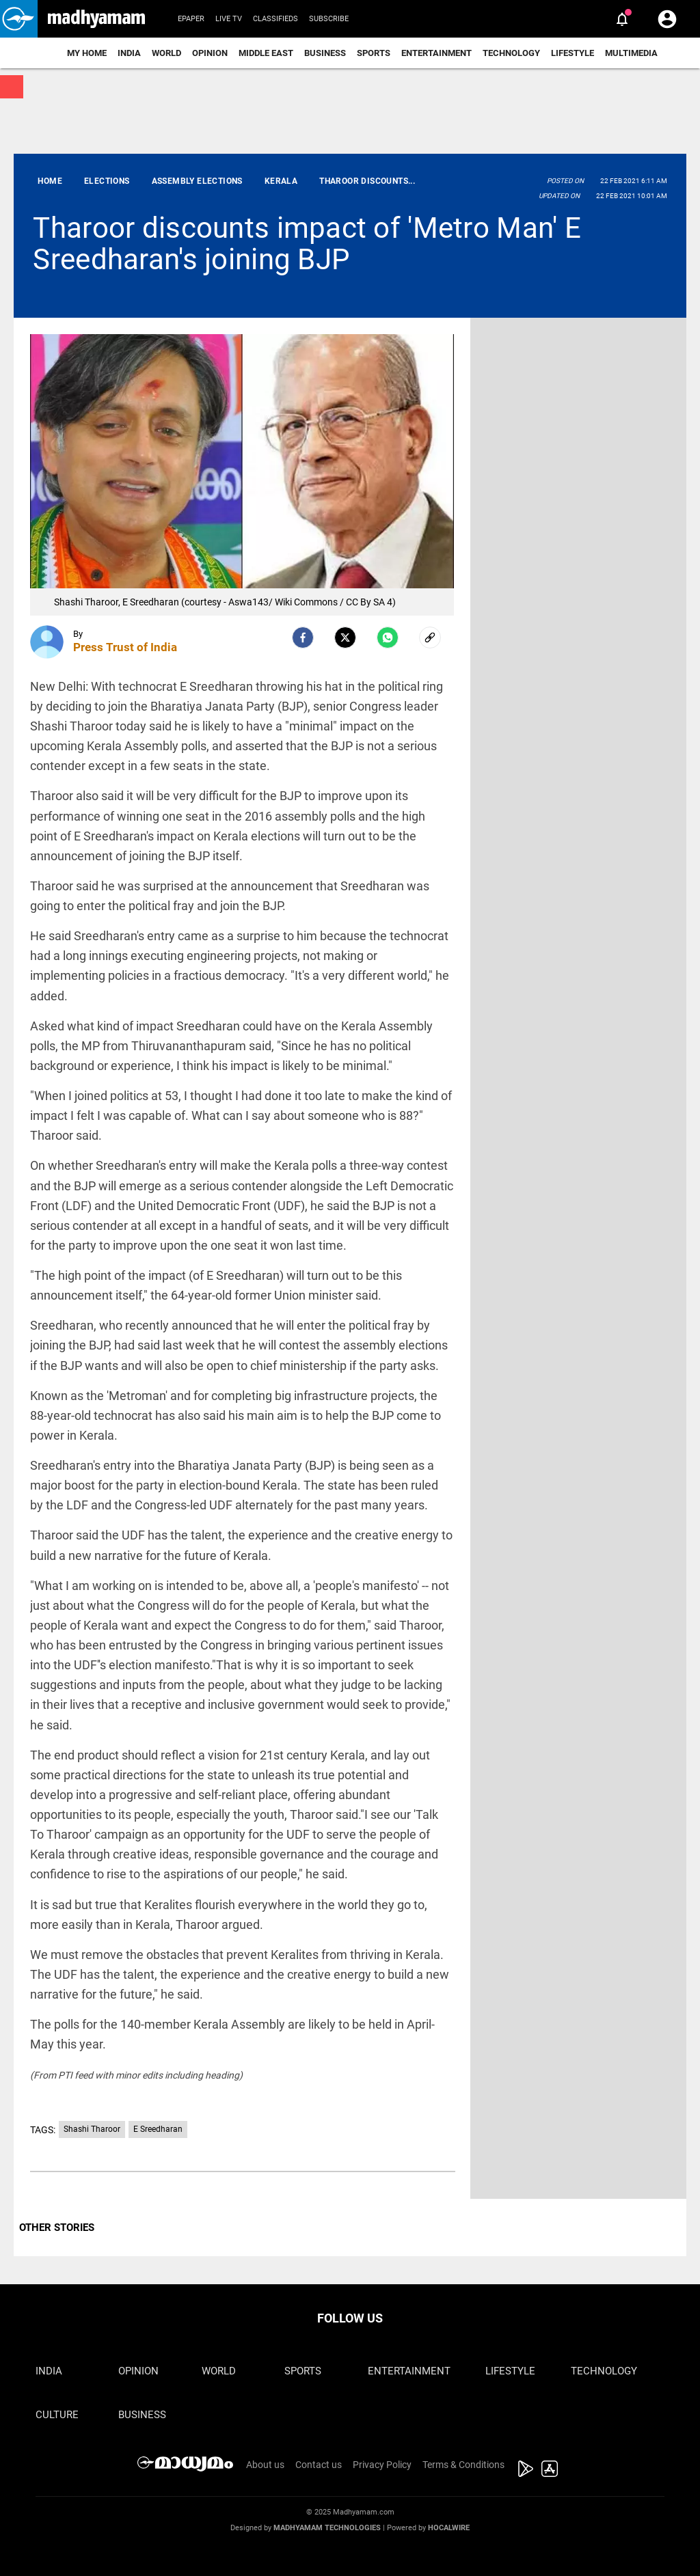 The image size is (700, 2576). I want to click on About us, so click(265, 2464).